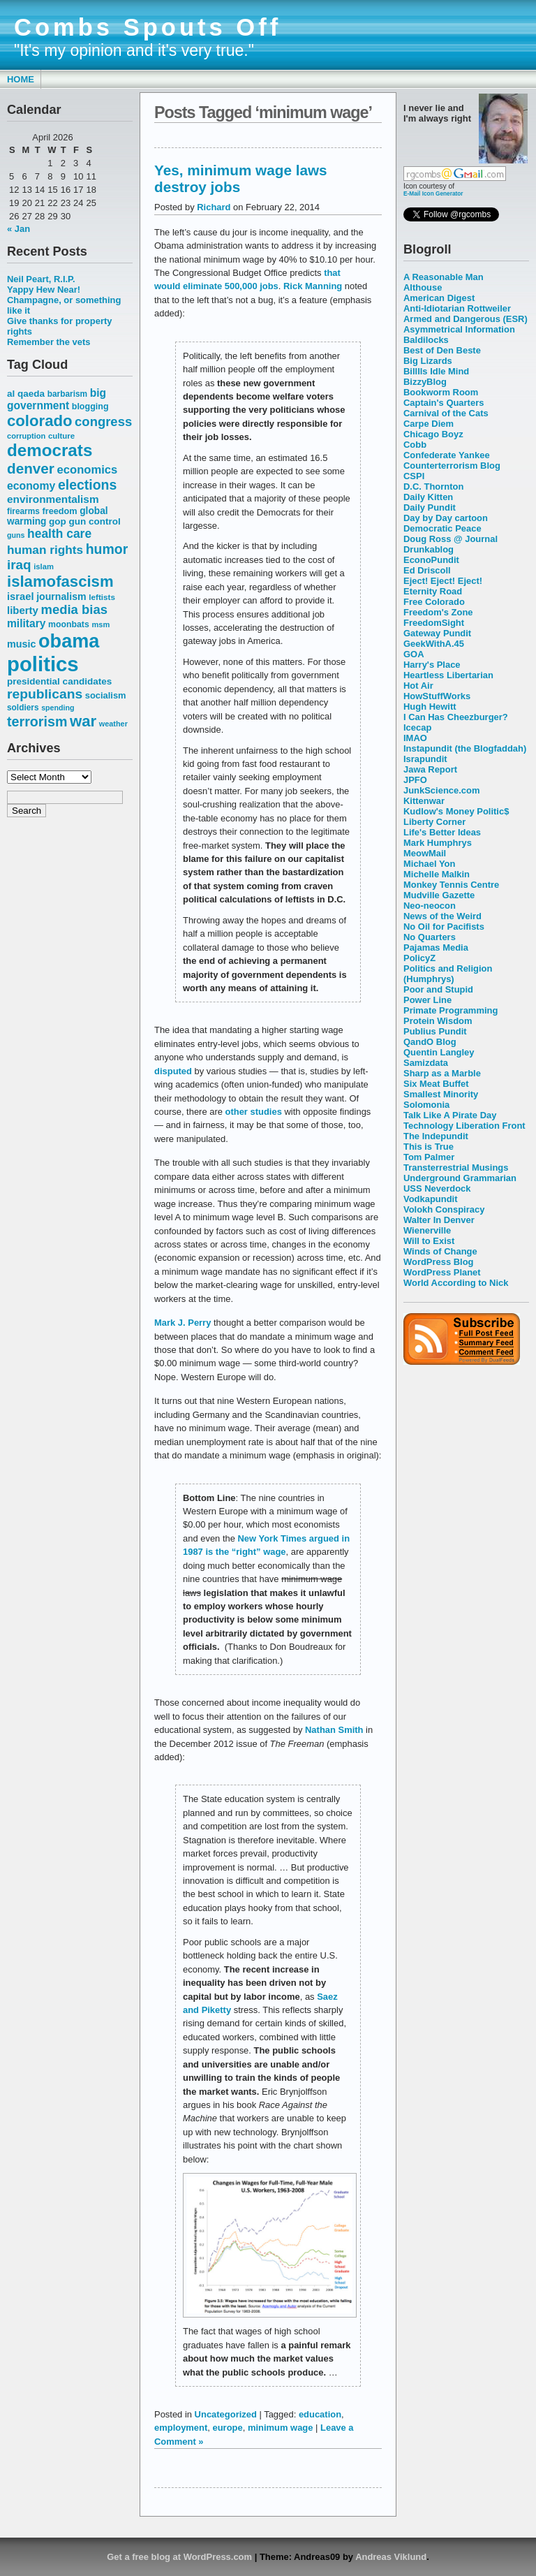 The width and height of the screenshot is (536, 2576). Describe the element at coordinates (26, 623) in the screenshot. I see `military [military (80 items)]` at that location.